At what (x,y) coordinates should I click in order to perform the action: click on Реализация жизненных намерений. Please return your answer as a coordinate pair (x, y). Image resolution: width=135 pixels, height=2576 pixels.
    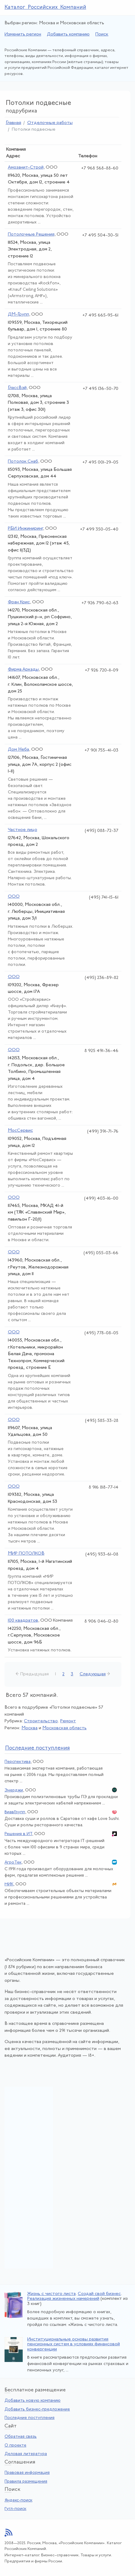
    Looking at the image, I should click on (63, 2298).